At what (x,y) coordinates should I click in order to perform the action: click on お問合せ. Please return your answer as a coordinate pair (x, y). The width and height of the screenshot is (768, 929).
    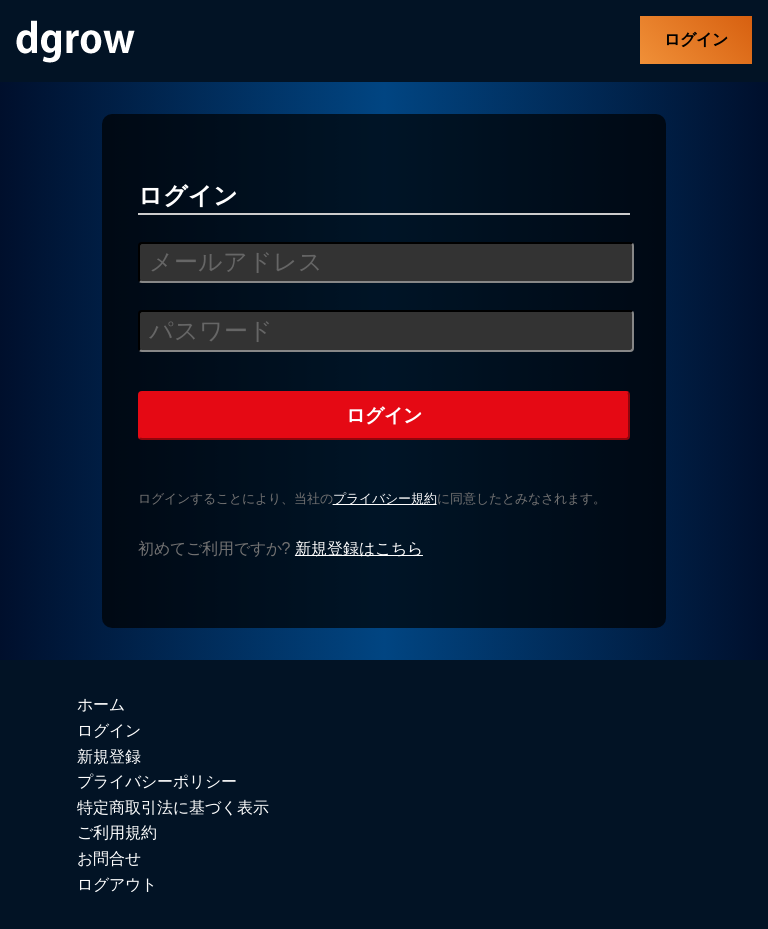
    Looking at the image, I should click on (109, 858).